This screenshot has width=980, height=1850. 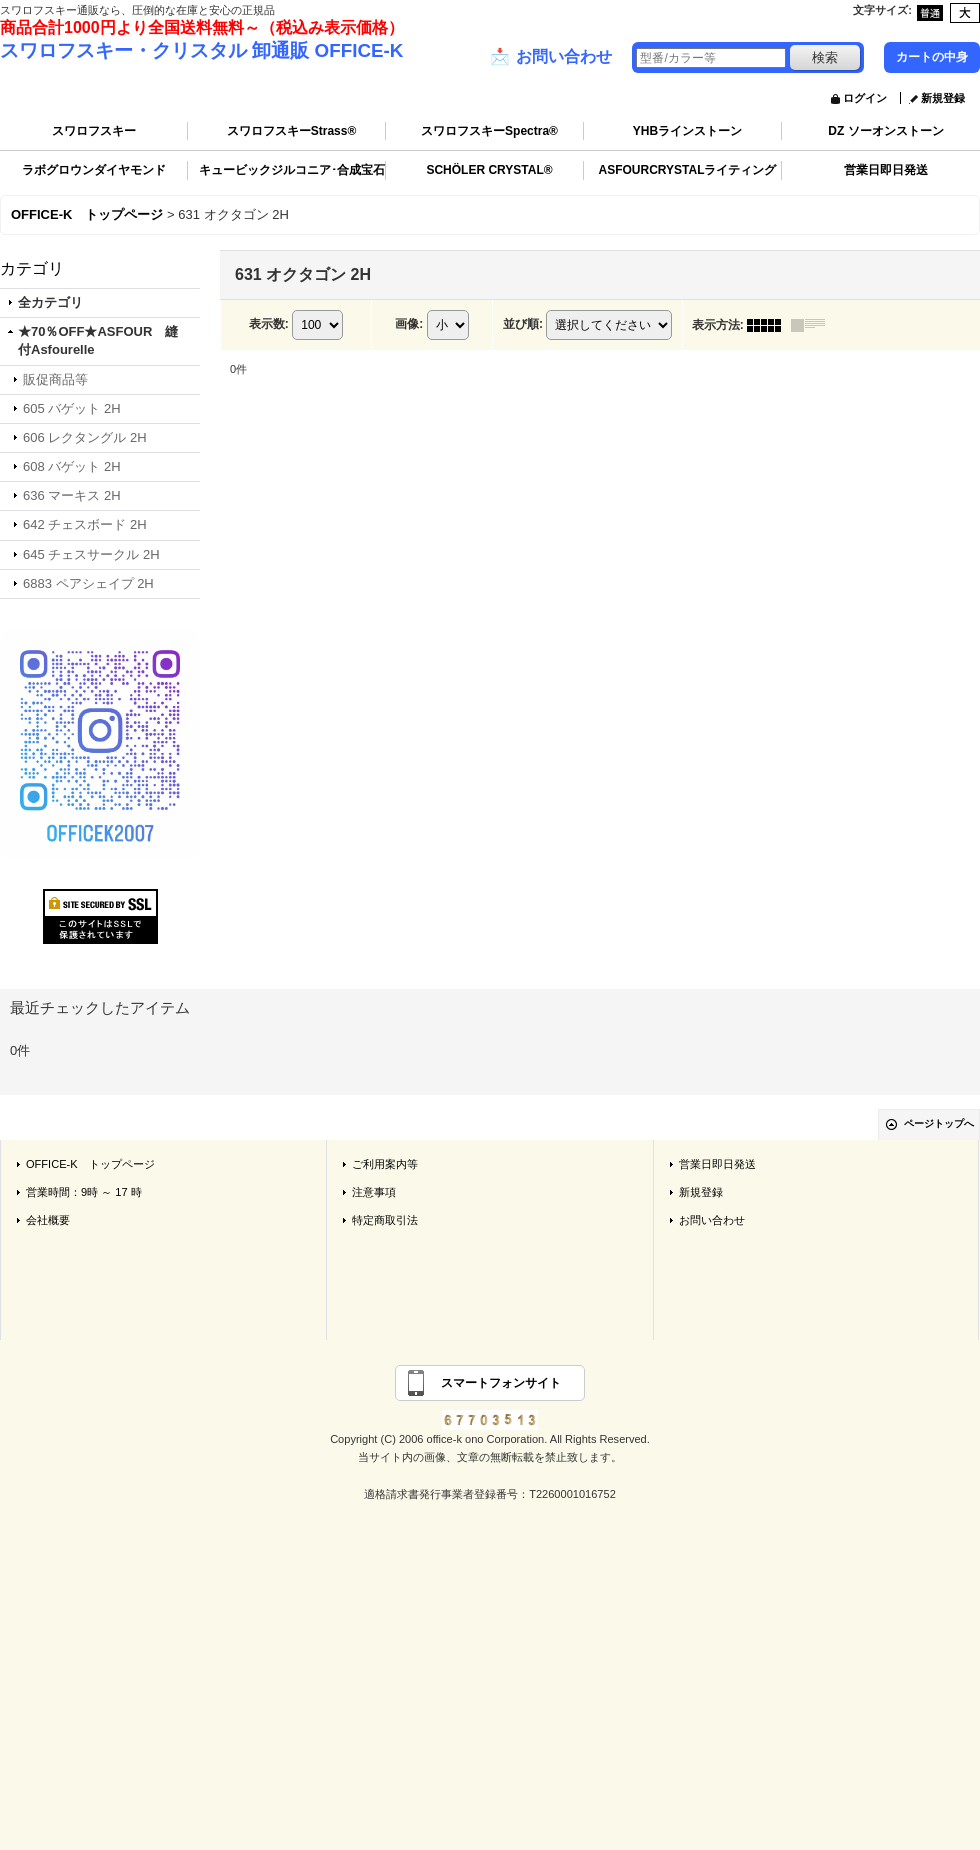 I want to click on DZ ソーオンストーン, so click(x=885, y=131).